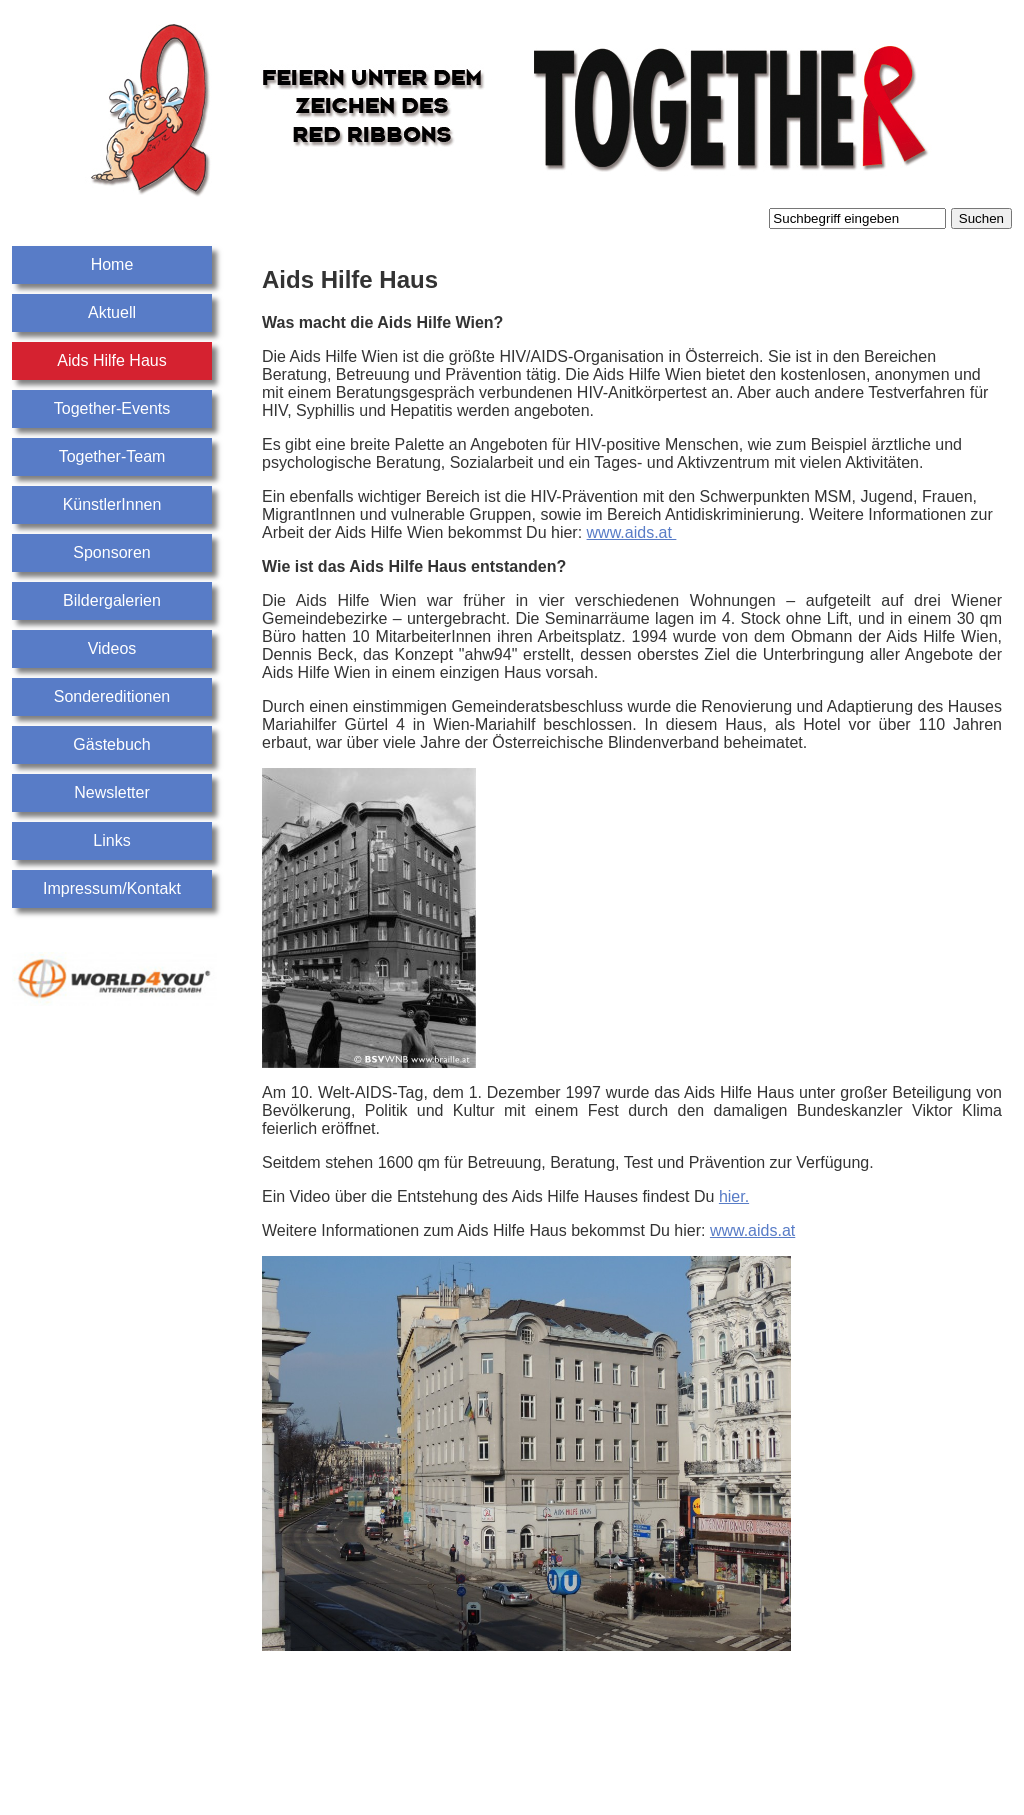 This screenshot has width=1024, height=1815. I want to click on Impressum/Kontakt, so click(112, 888).